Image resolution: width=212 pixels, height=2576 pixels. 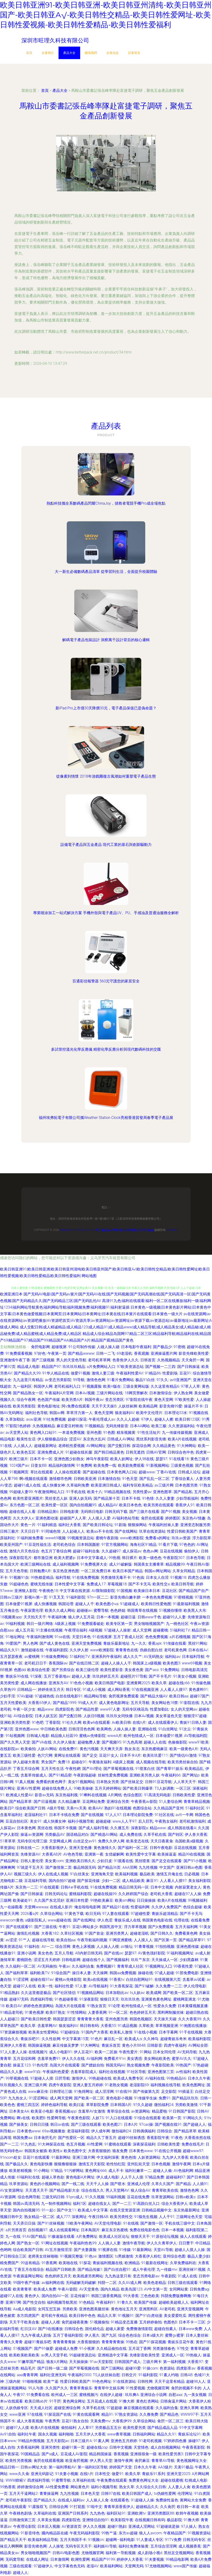 What do you see at coordinates (75, 2421) in the screenshot?
I see `豆花91熟女自拍` at bounding box center [75, 2421].